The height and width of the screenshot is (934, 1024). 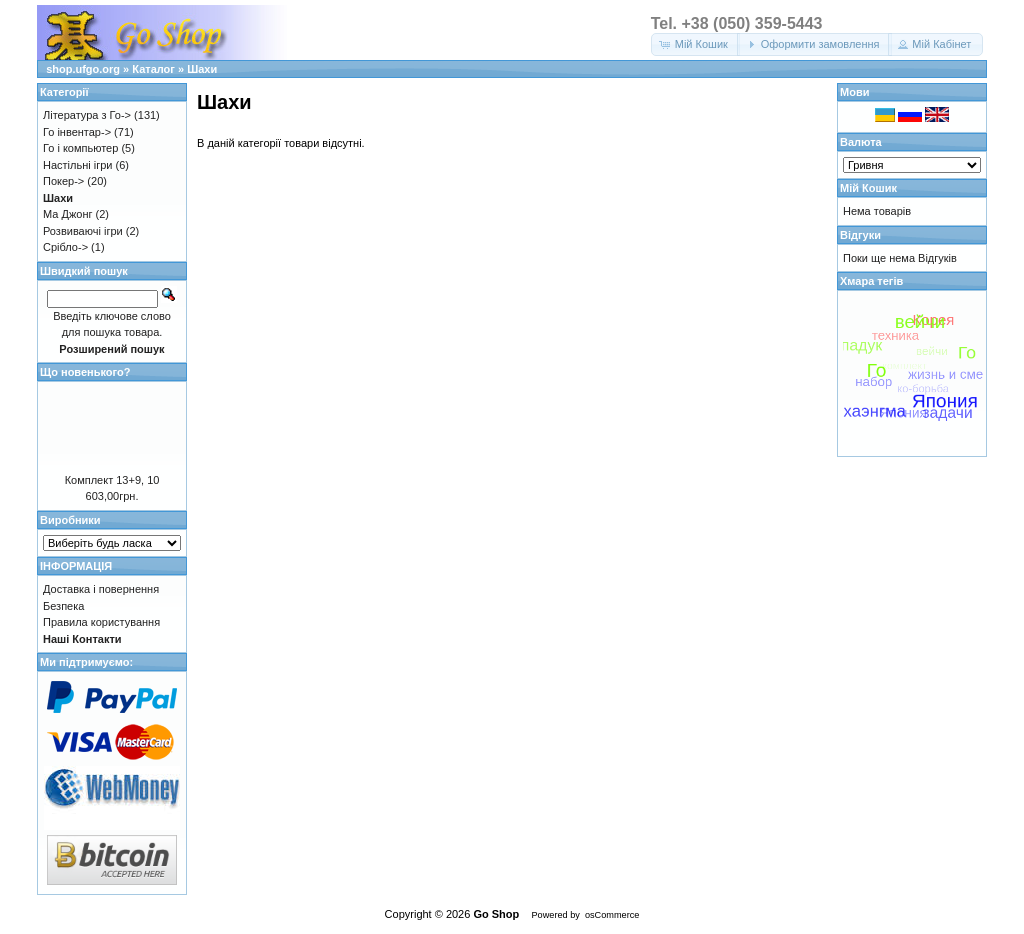 I want to click on Література з Го->, so click(x=87, y=115).